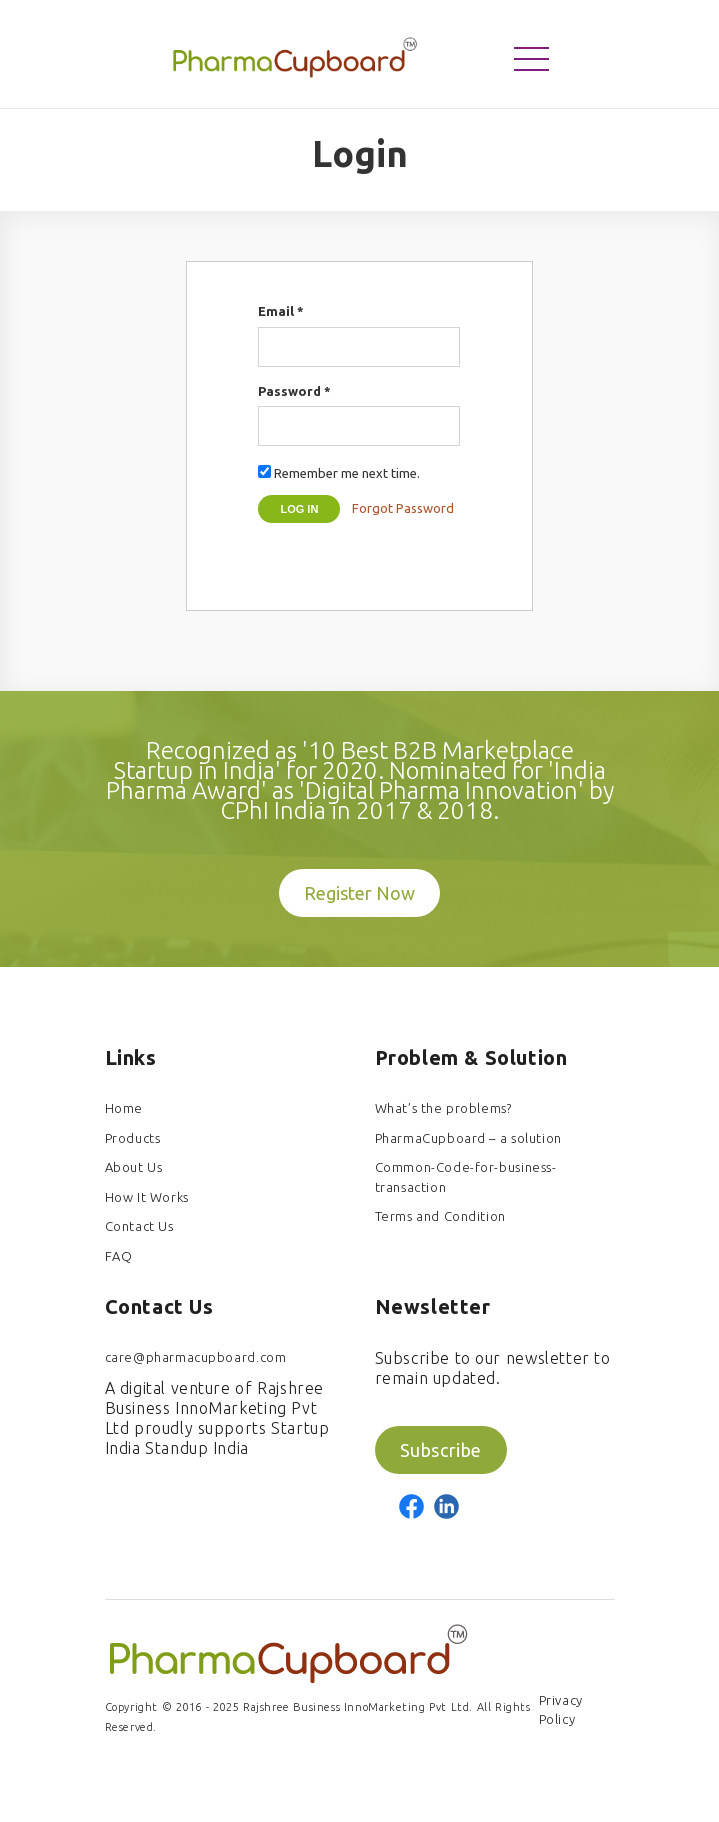 This screenshot has width=719, height=1822. Describe the element at coordinates (196, 1357) in the screenshot. I see `care@pharmacupboard.com` at that location.